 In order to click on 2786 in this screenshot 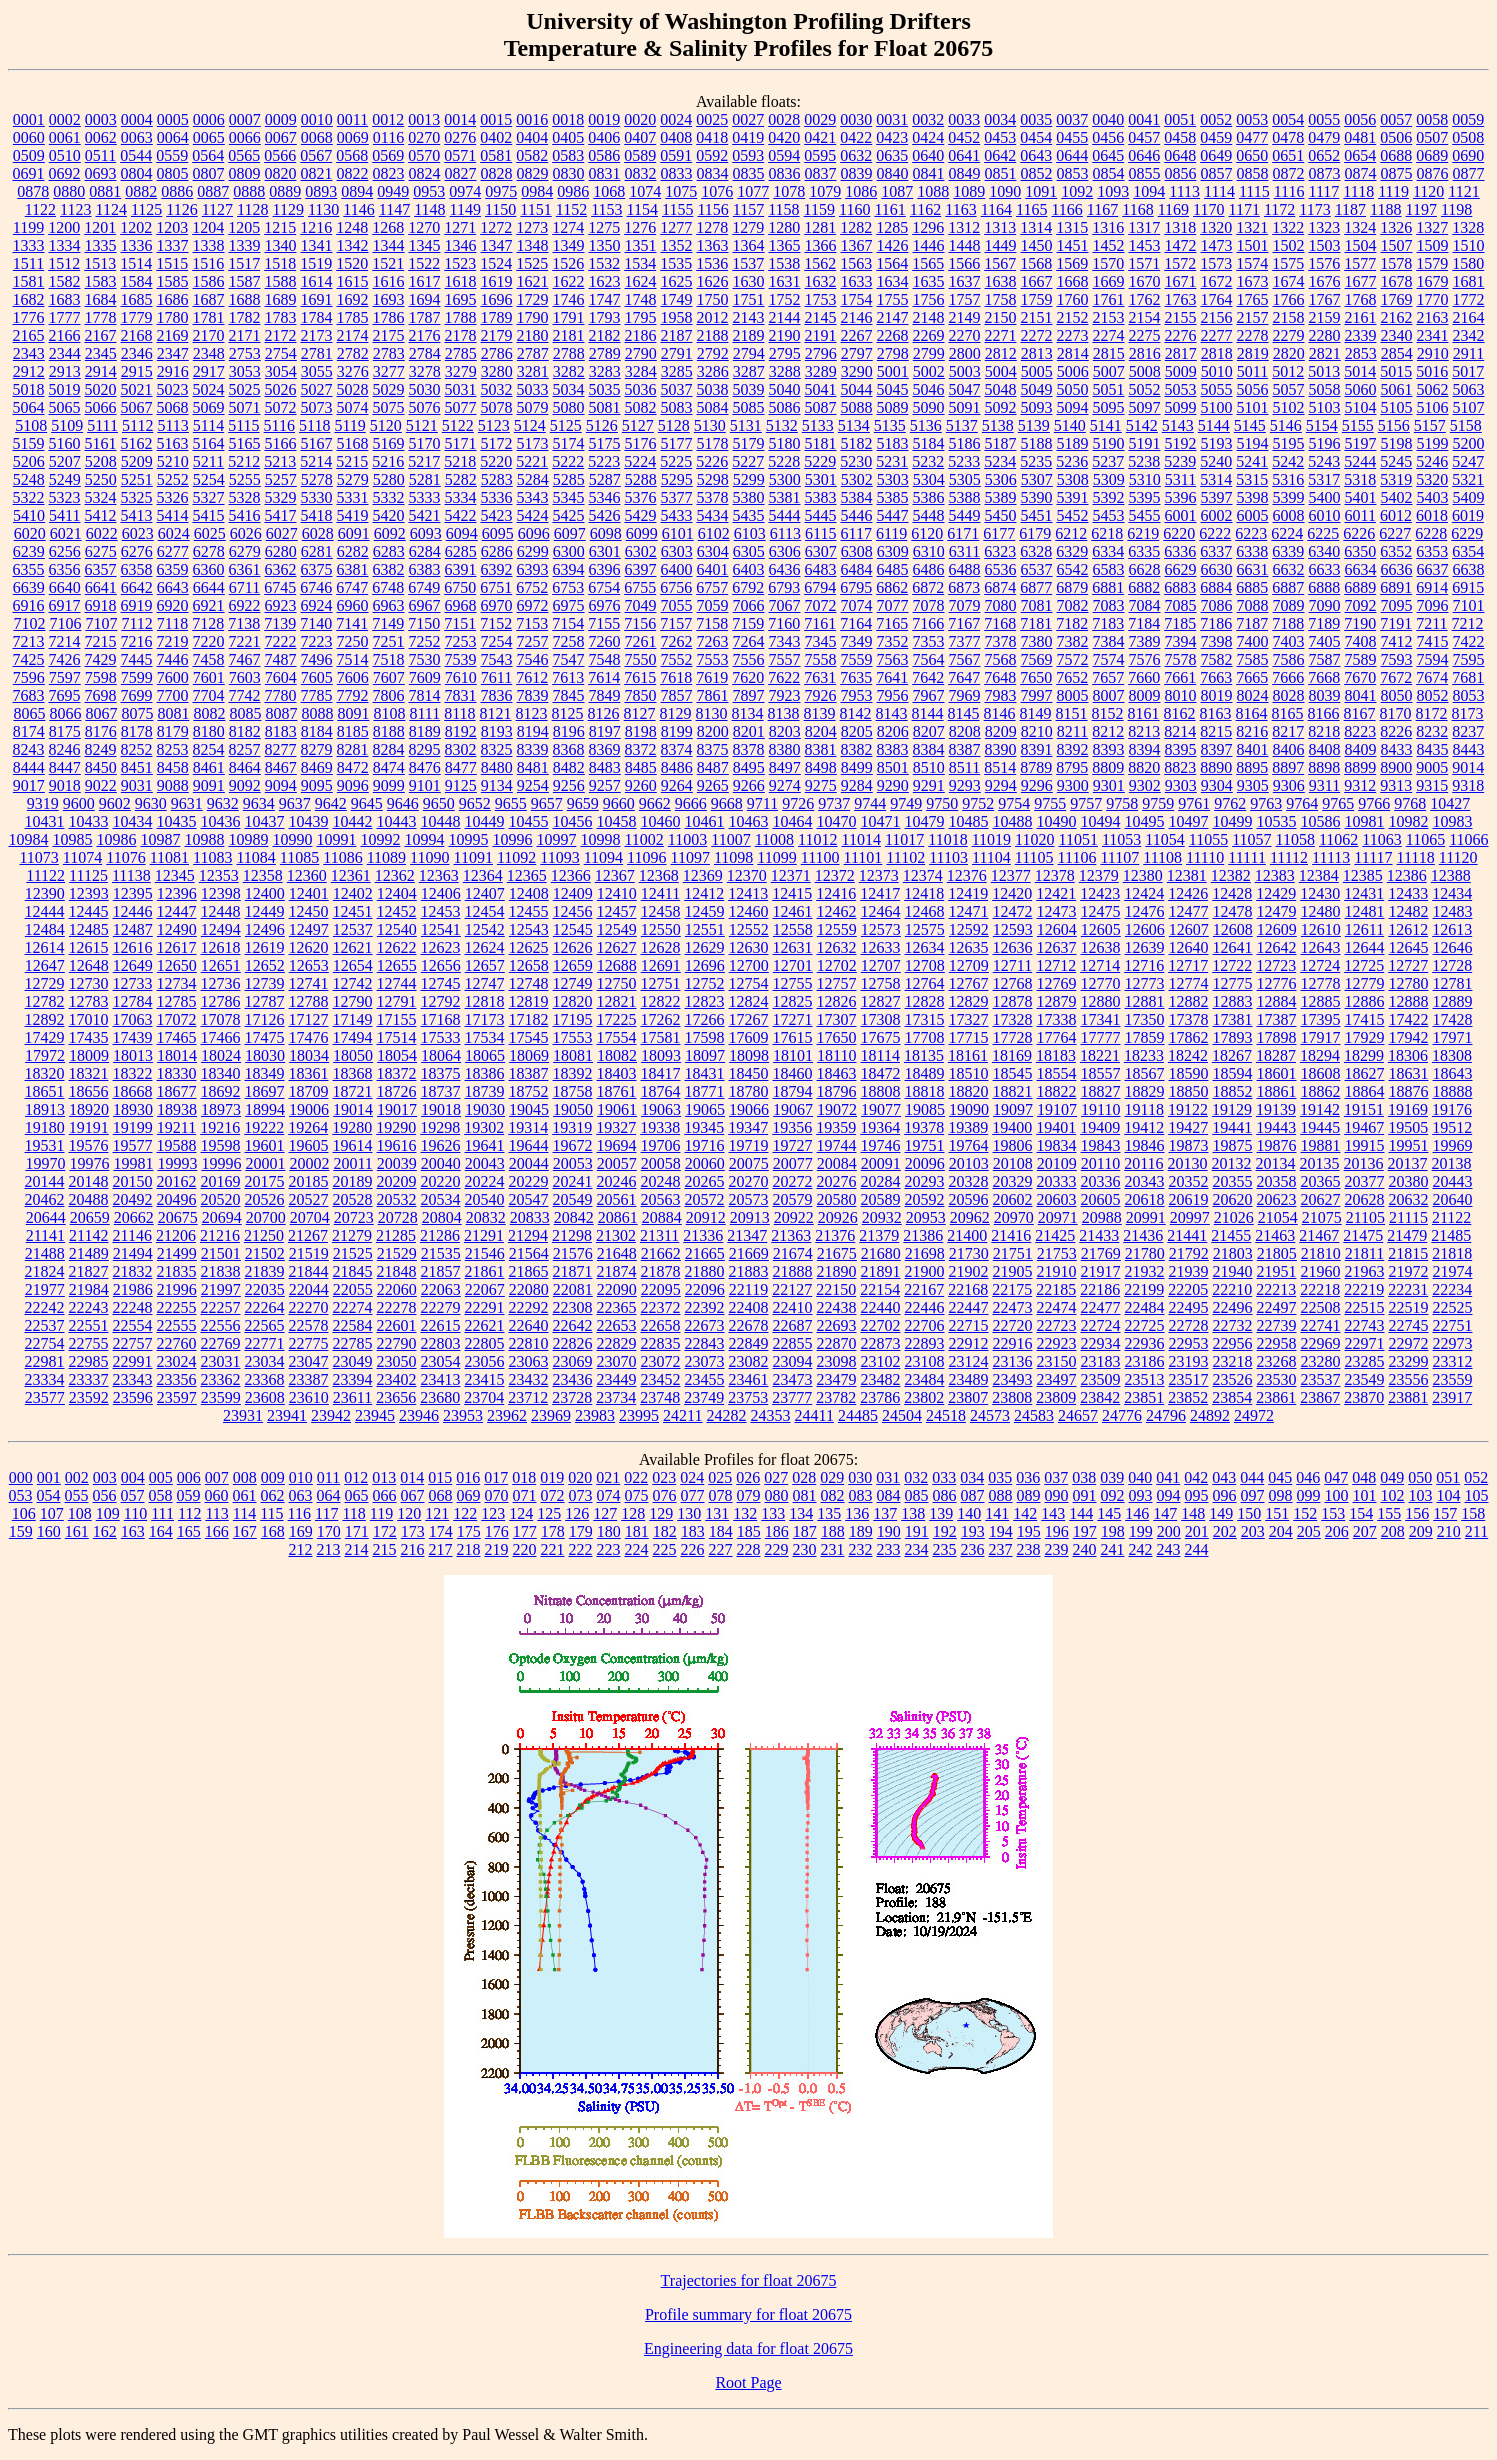, I will do `click(497, 353)`.